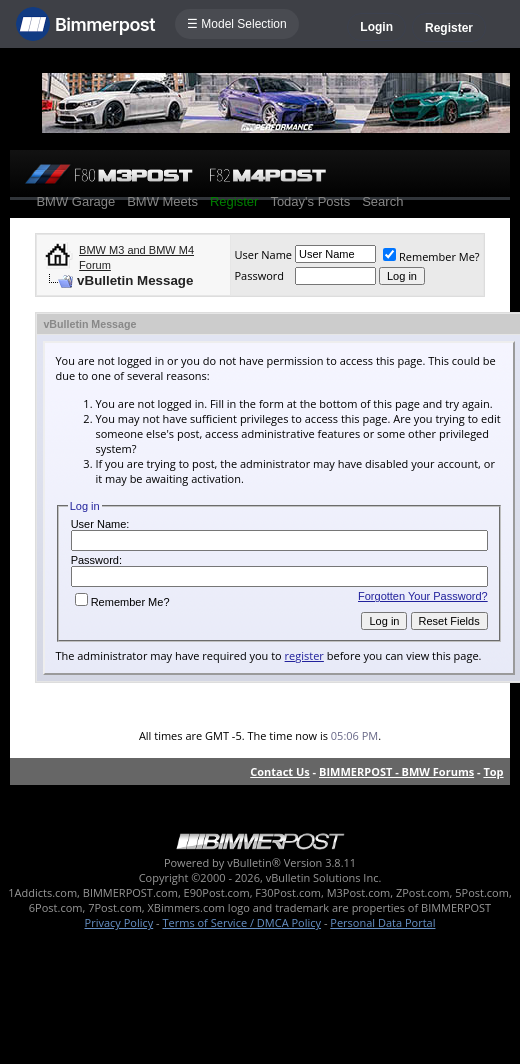 This screenshot has height=1064, width=520. What do you see at coordinates (237, 24) in the screenshot?
I see `☰ Model Selection` at bounding box center [237, 24].